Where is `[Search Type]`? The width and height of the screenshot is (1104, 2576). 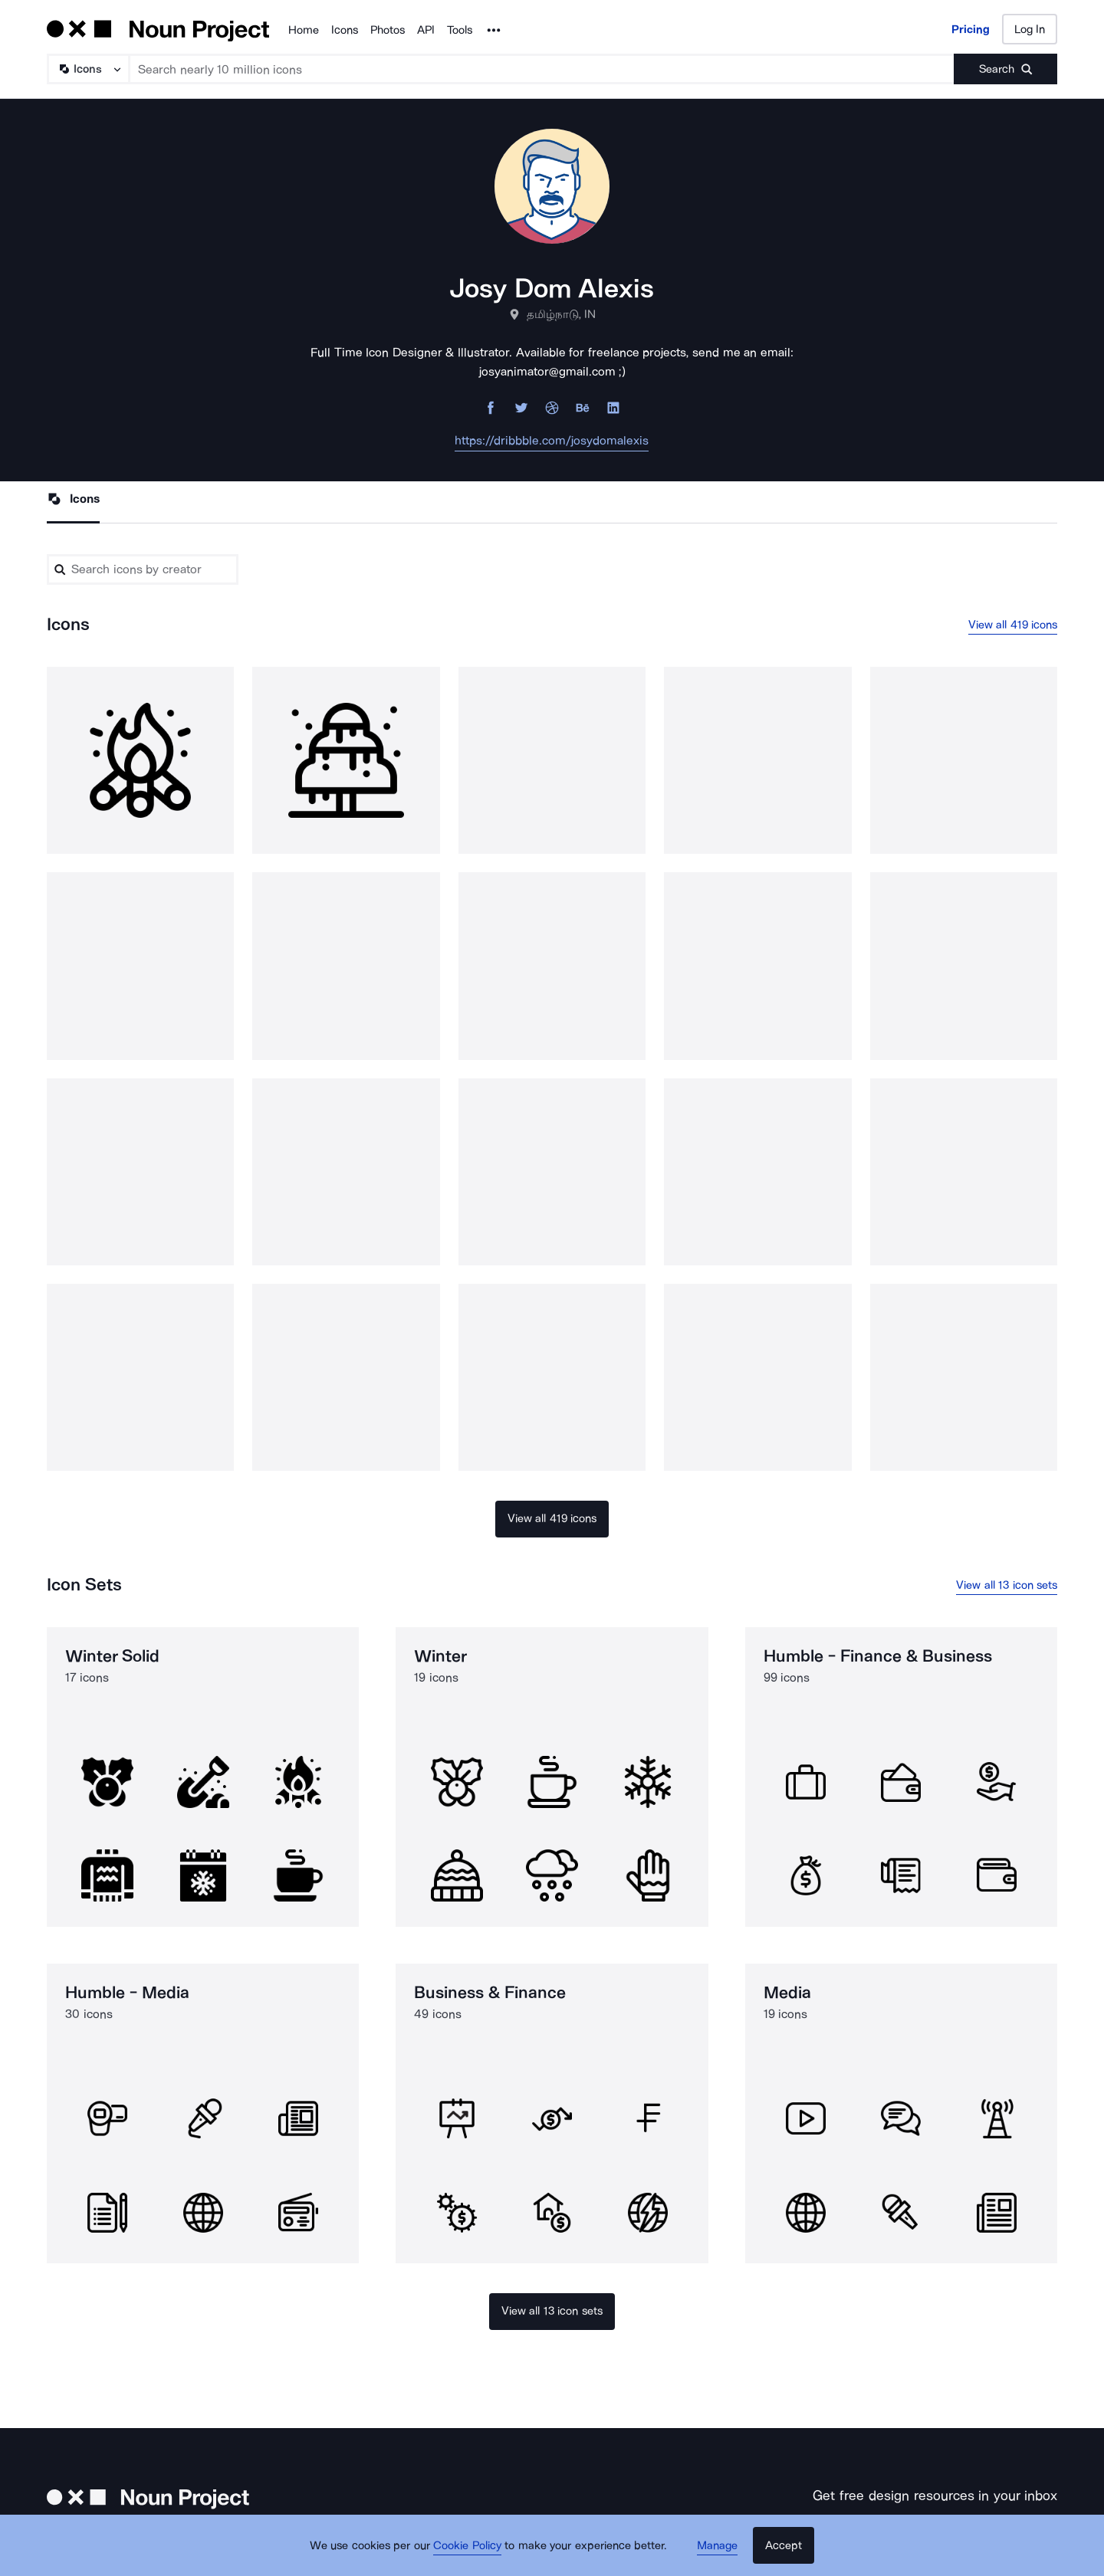
[Search Type] is located at coordinates (87, 69).